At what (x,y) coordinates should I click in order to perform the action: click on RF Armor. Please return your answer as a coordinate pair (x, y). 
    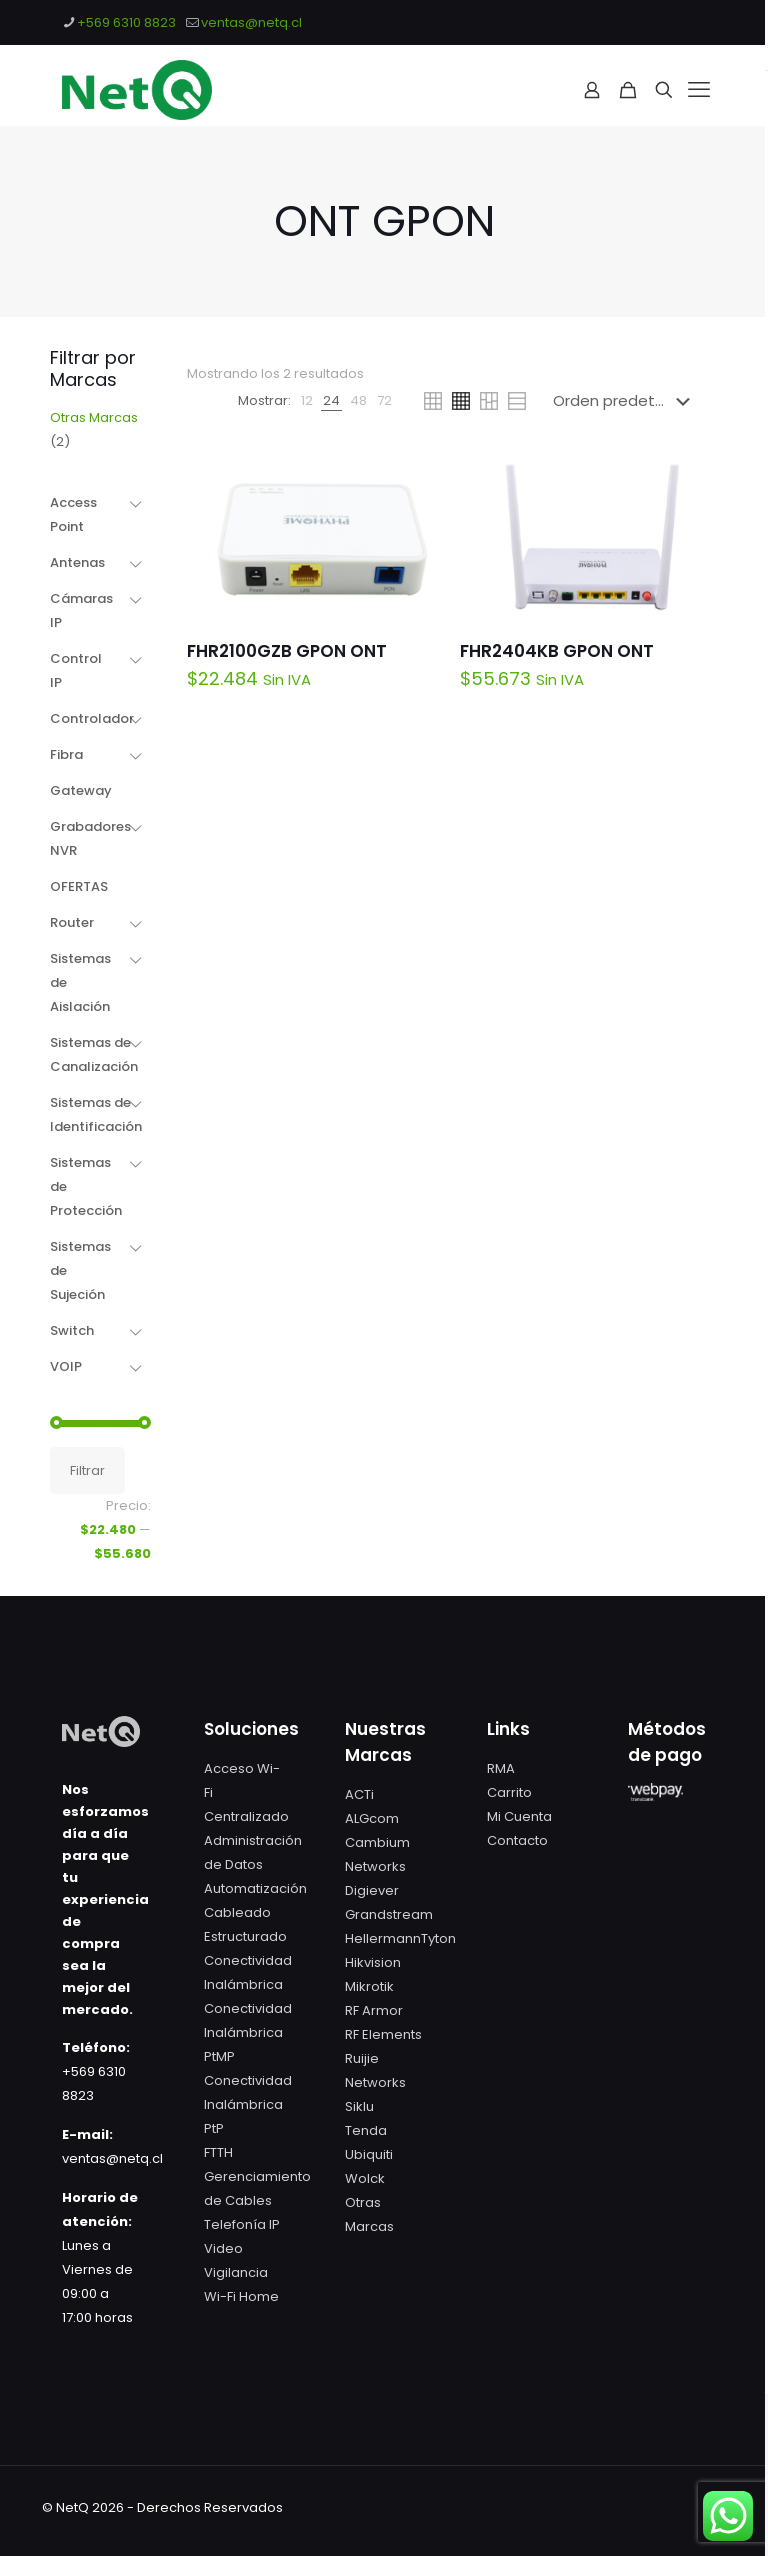
    Looking at the image, I should click on (374, 2010).